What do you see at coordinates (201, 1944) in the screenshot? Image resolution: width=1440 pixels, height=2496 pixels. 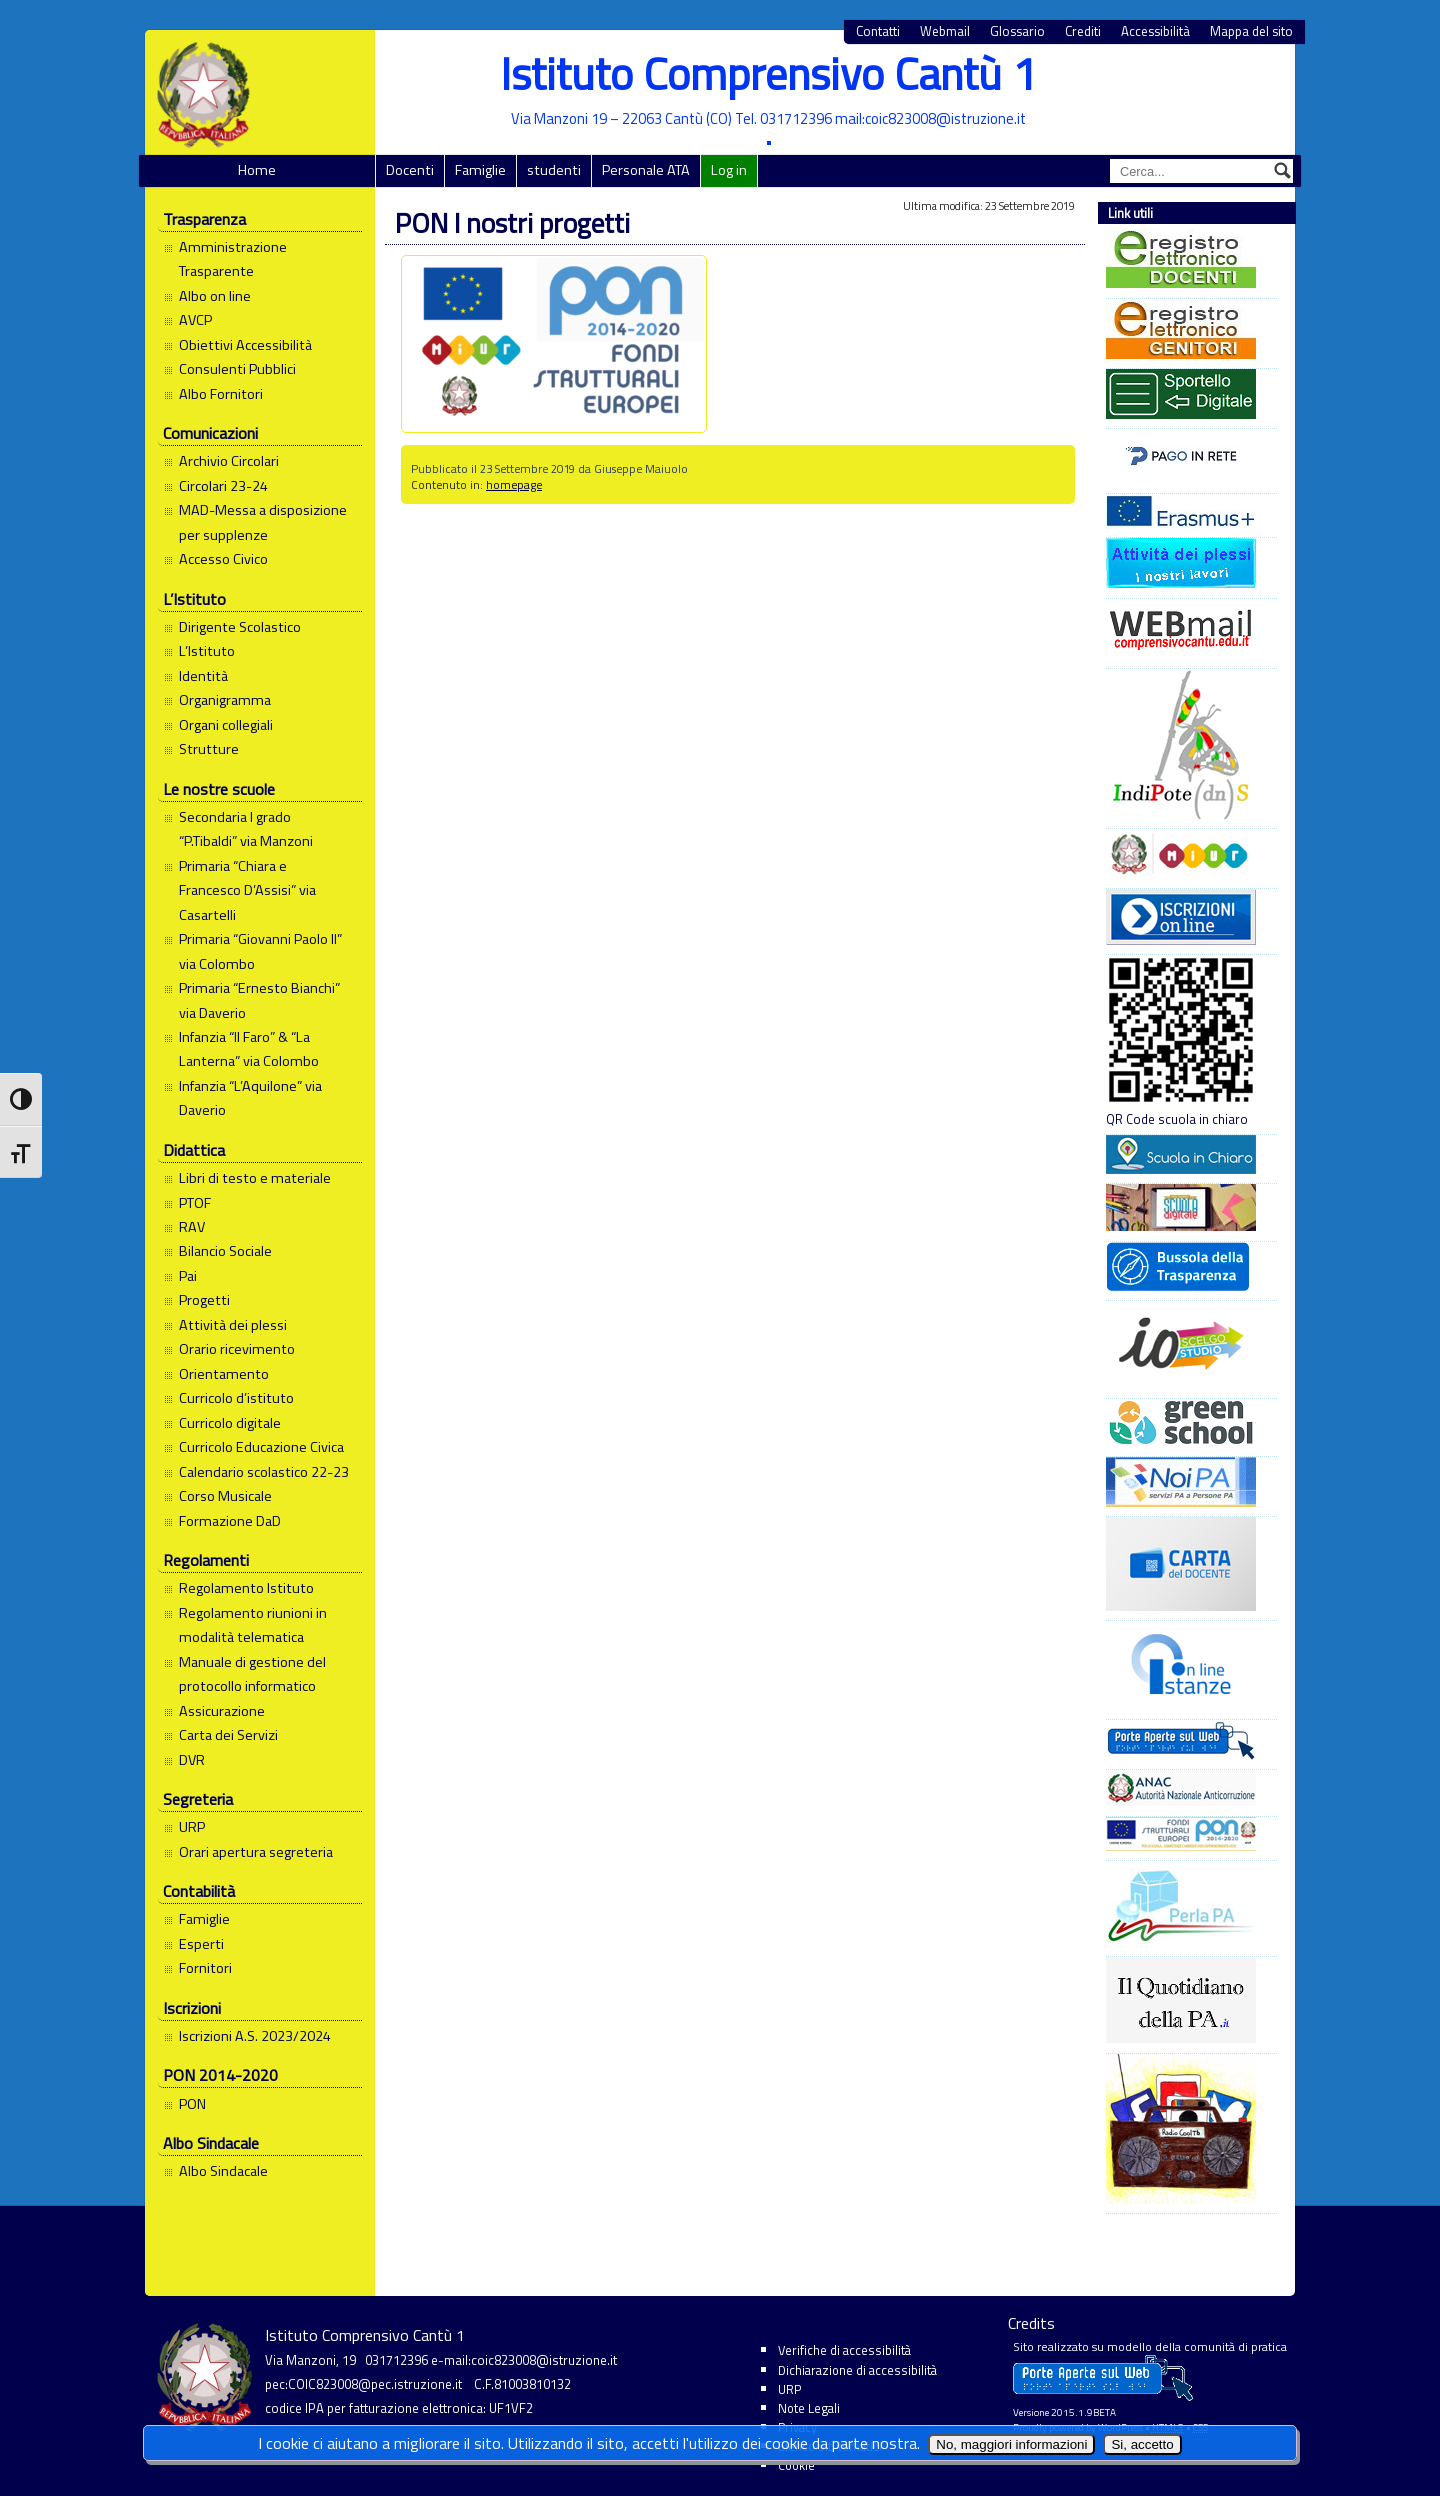 I see `Esperti` at bounding box center [201, 1944].